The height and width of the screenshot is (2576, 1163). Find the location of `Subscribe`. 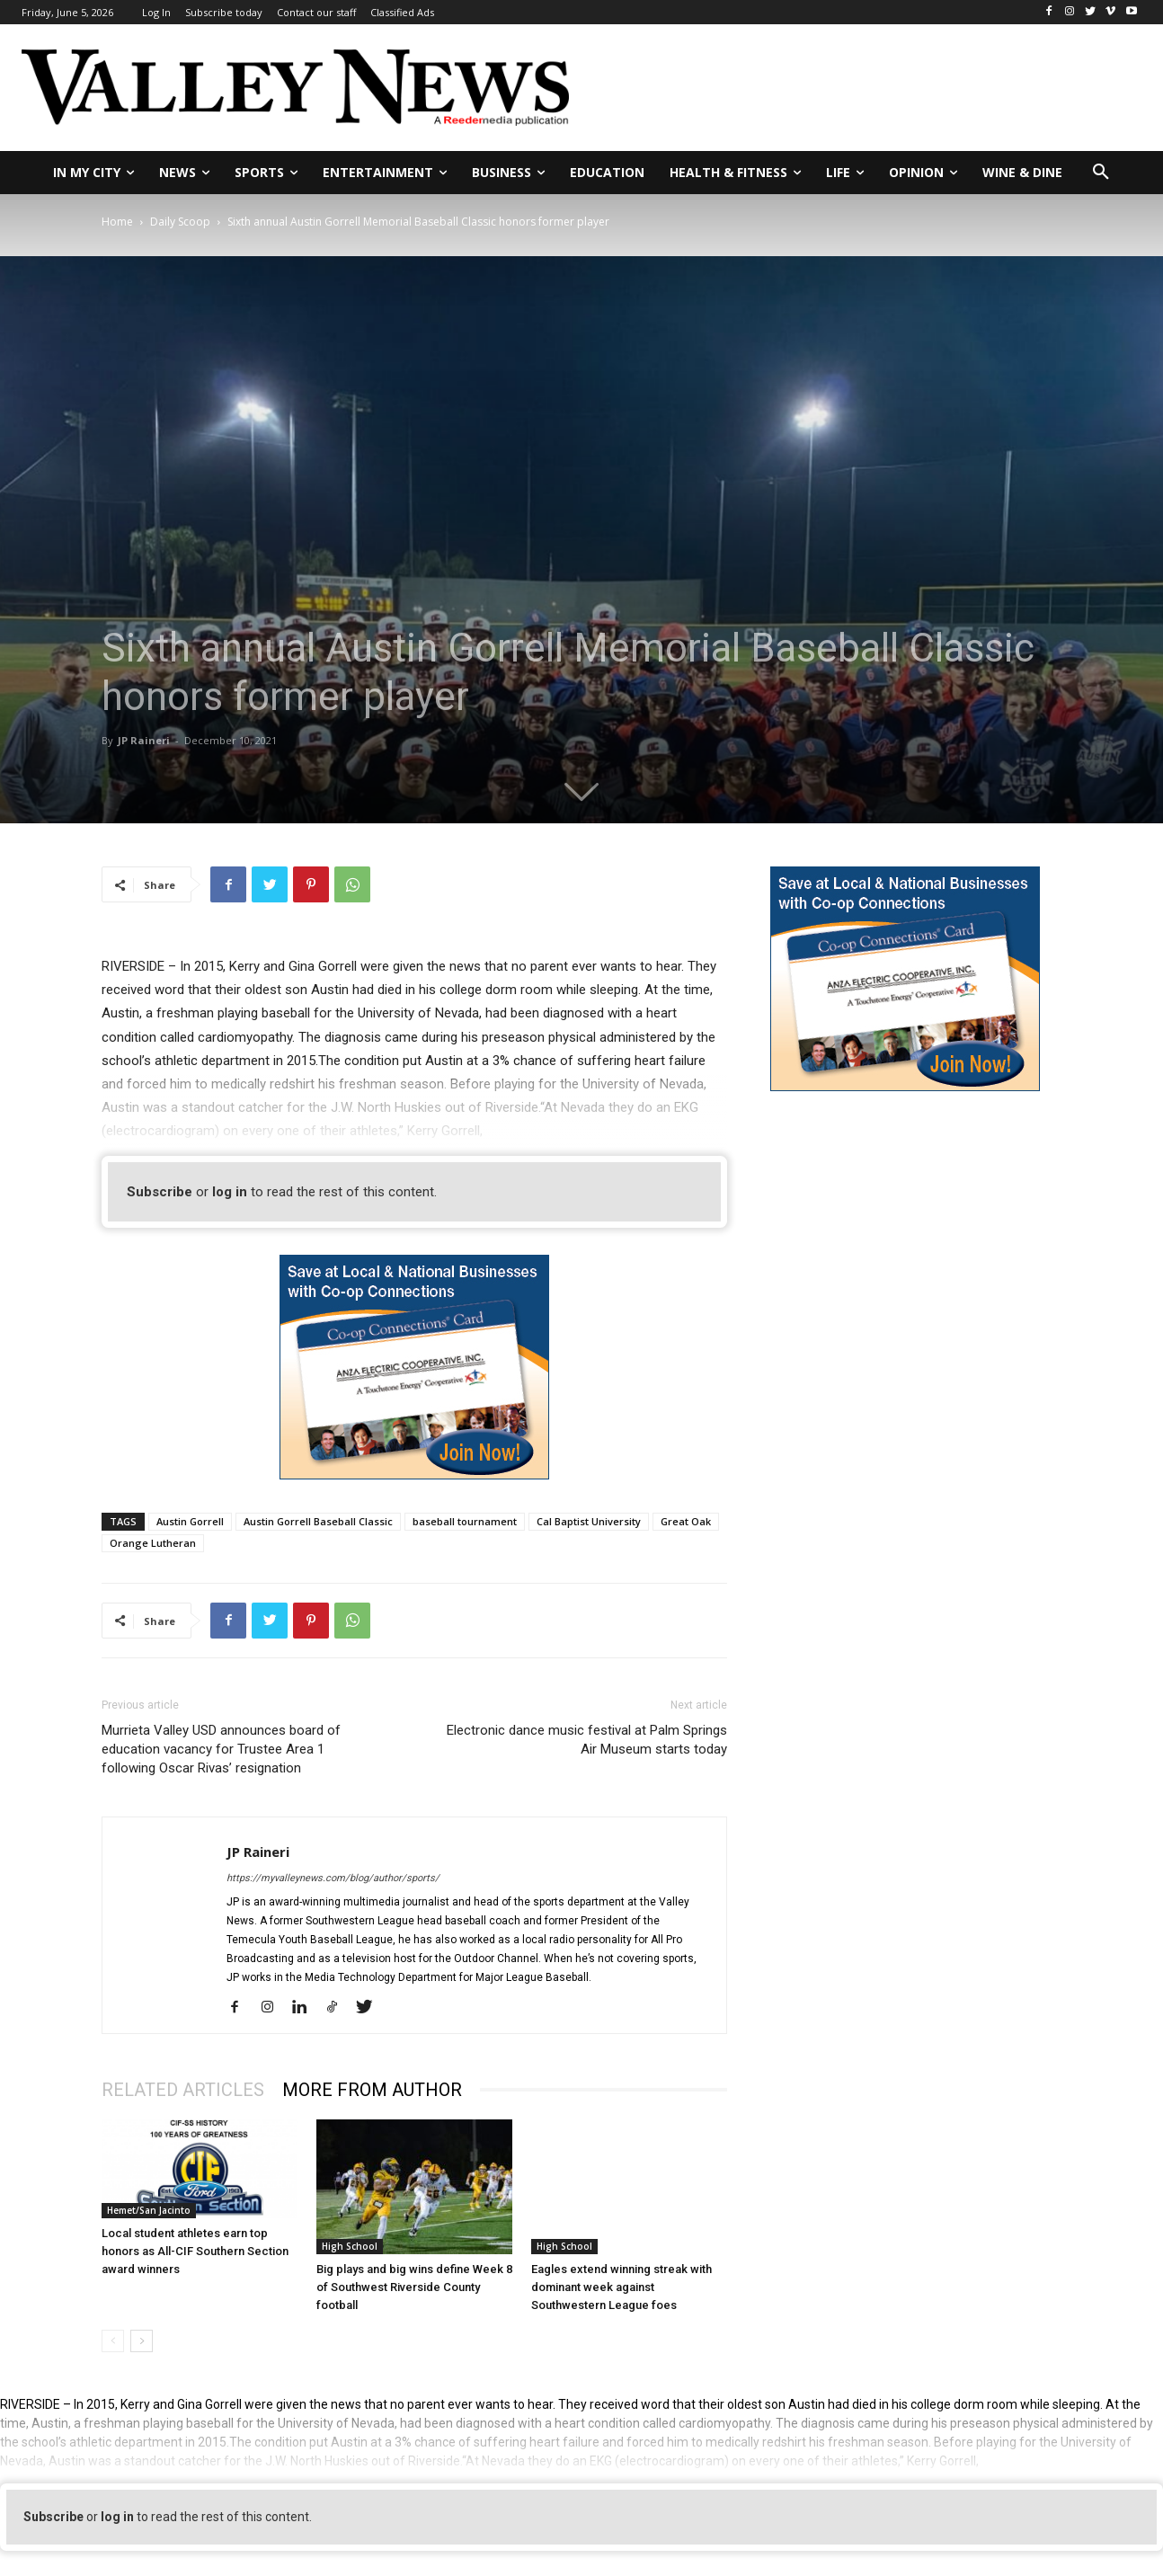

Subscribe is located at coordinates (159, 1192).